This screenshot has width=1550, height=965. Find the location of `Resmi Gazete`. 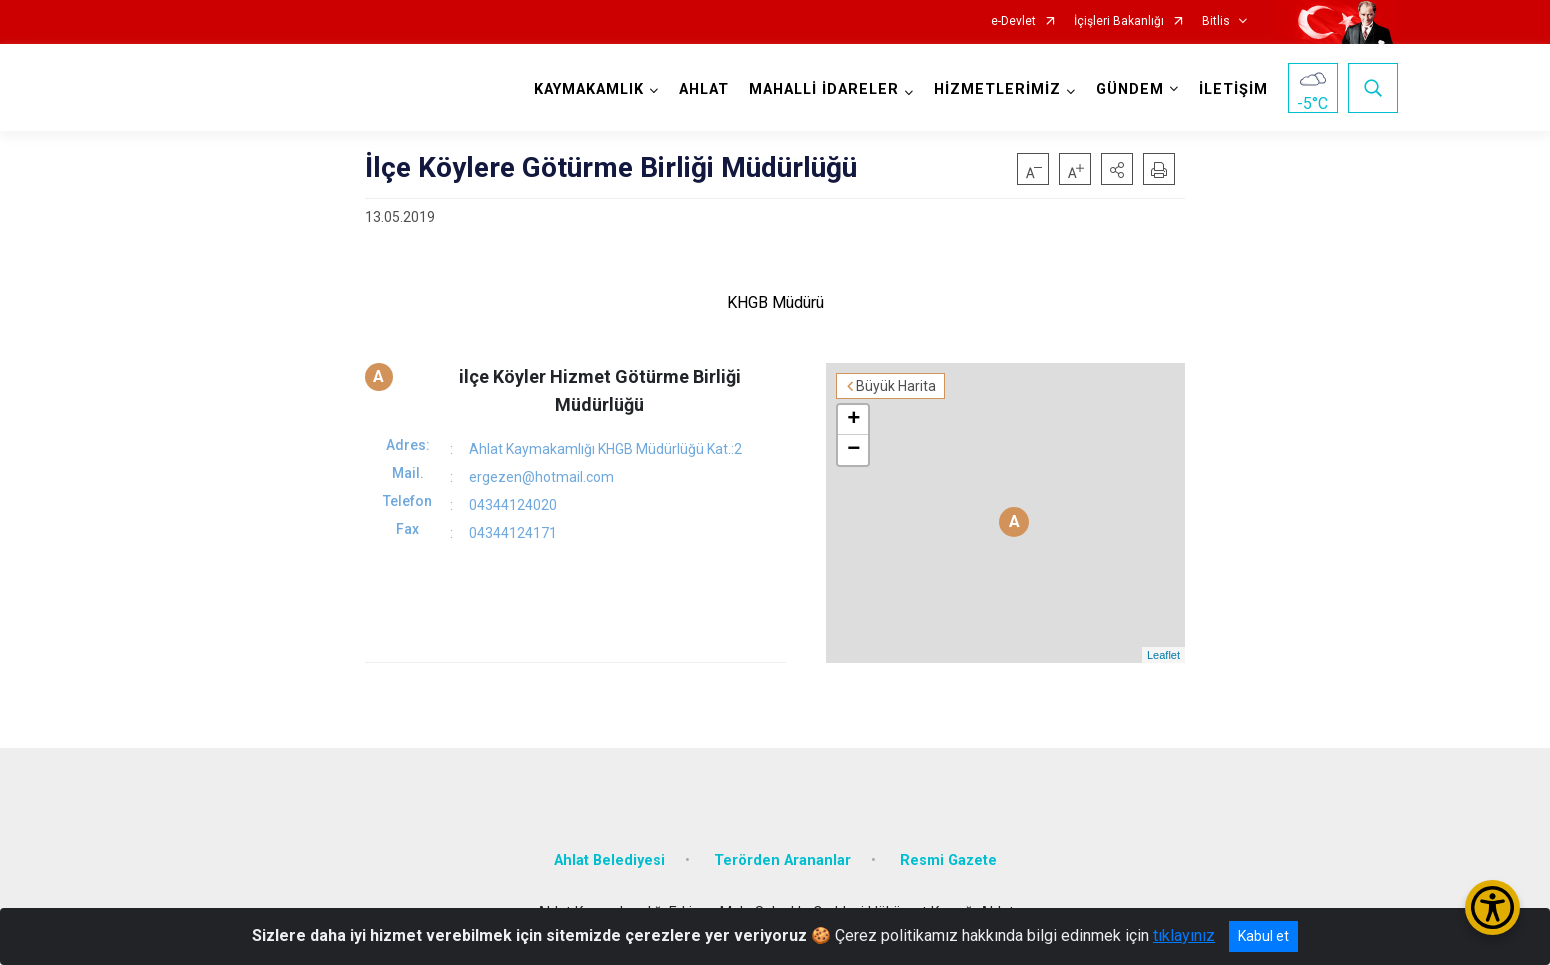

Resmi Gazete is located at coordinates (948, 860).